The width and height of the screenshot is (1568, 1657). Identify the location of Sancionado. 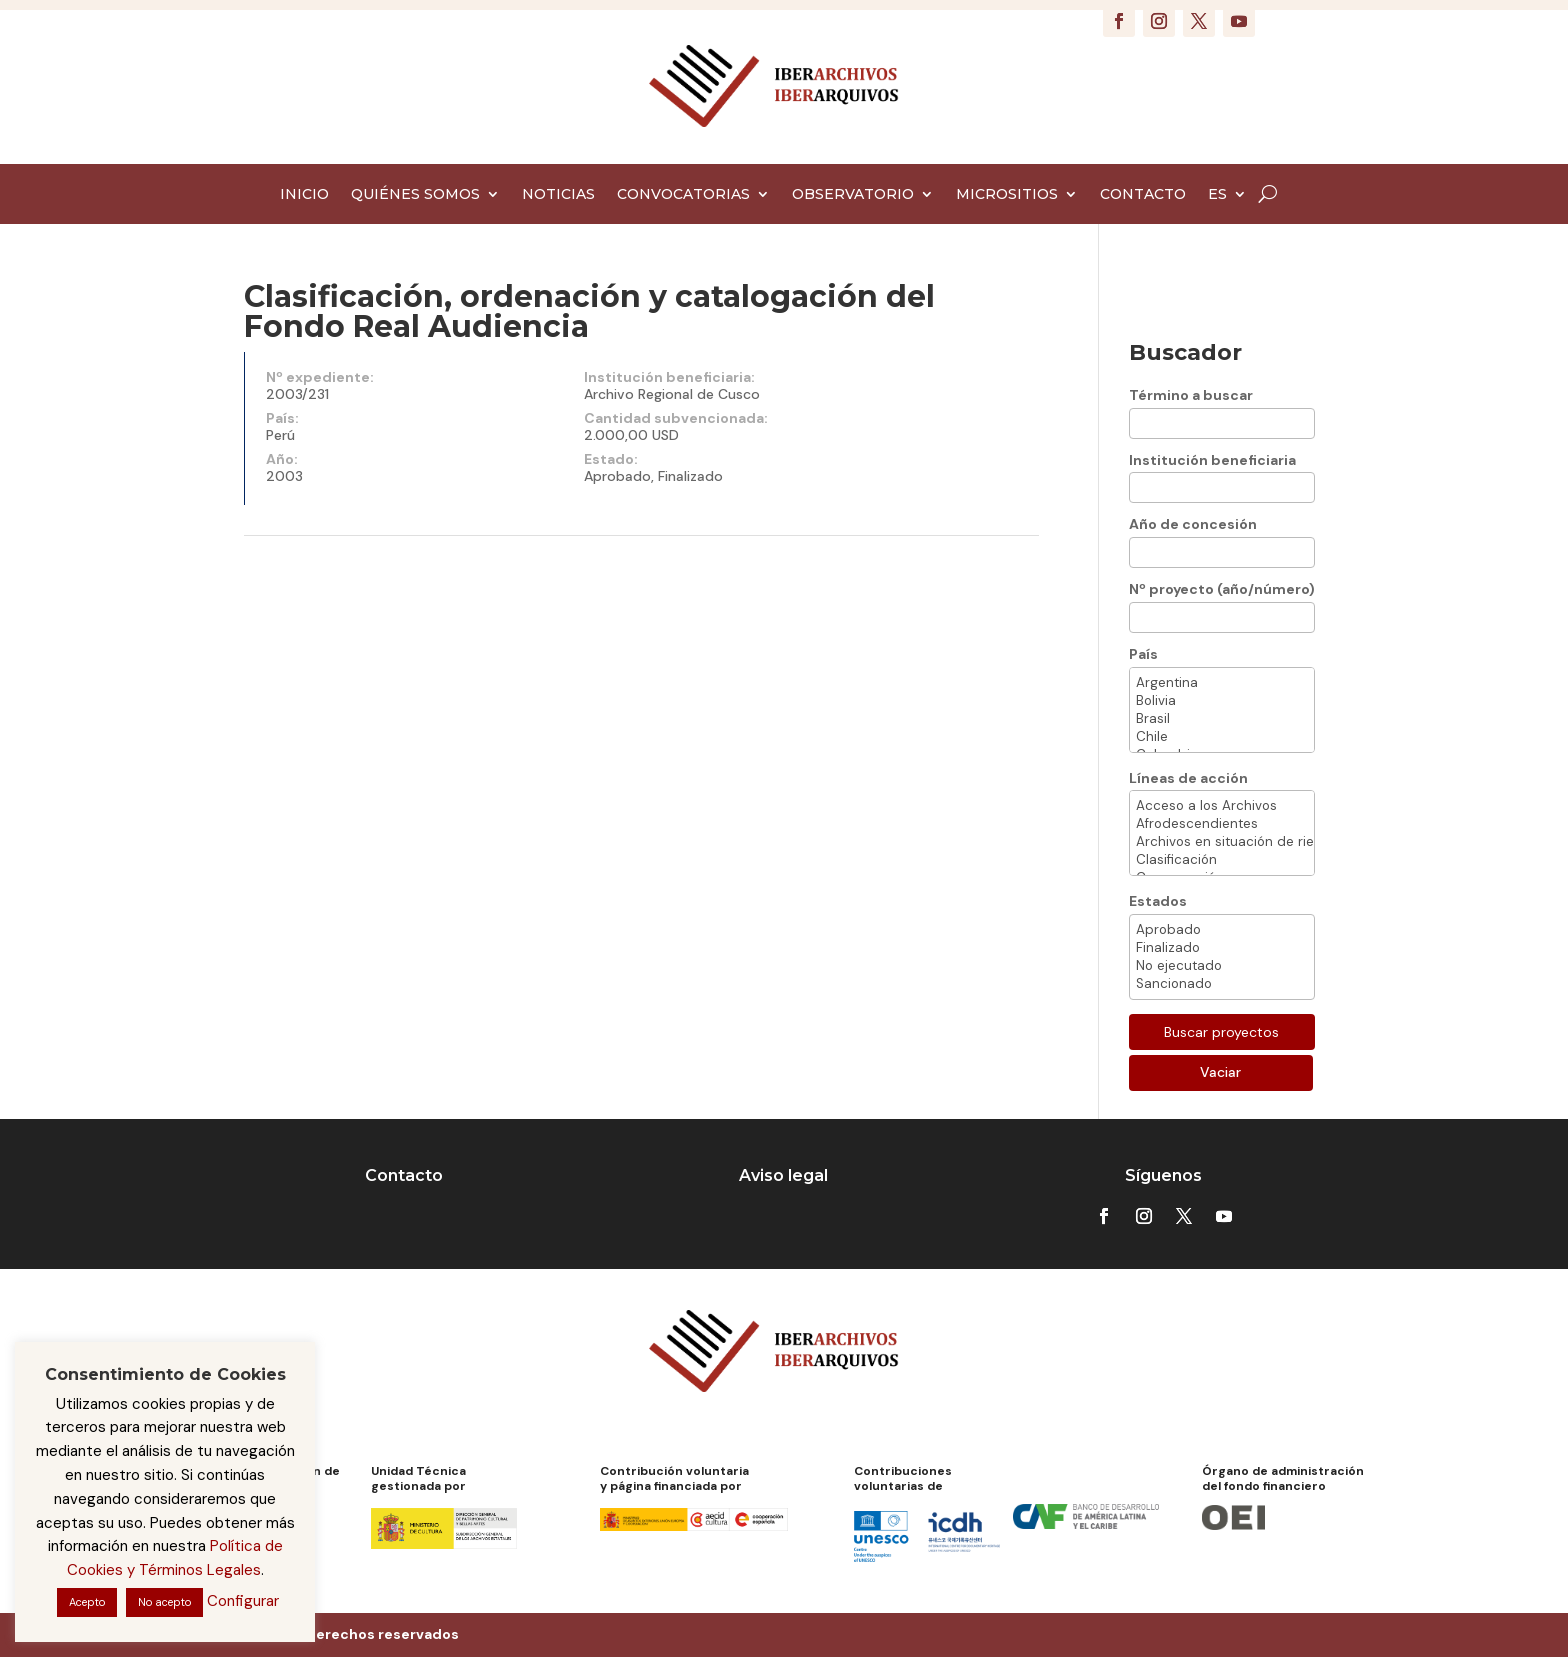
(1222, 984).